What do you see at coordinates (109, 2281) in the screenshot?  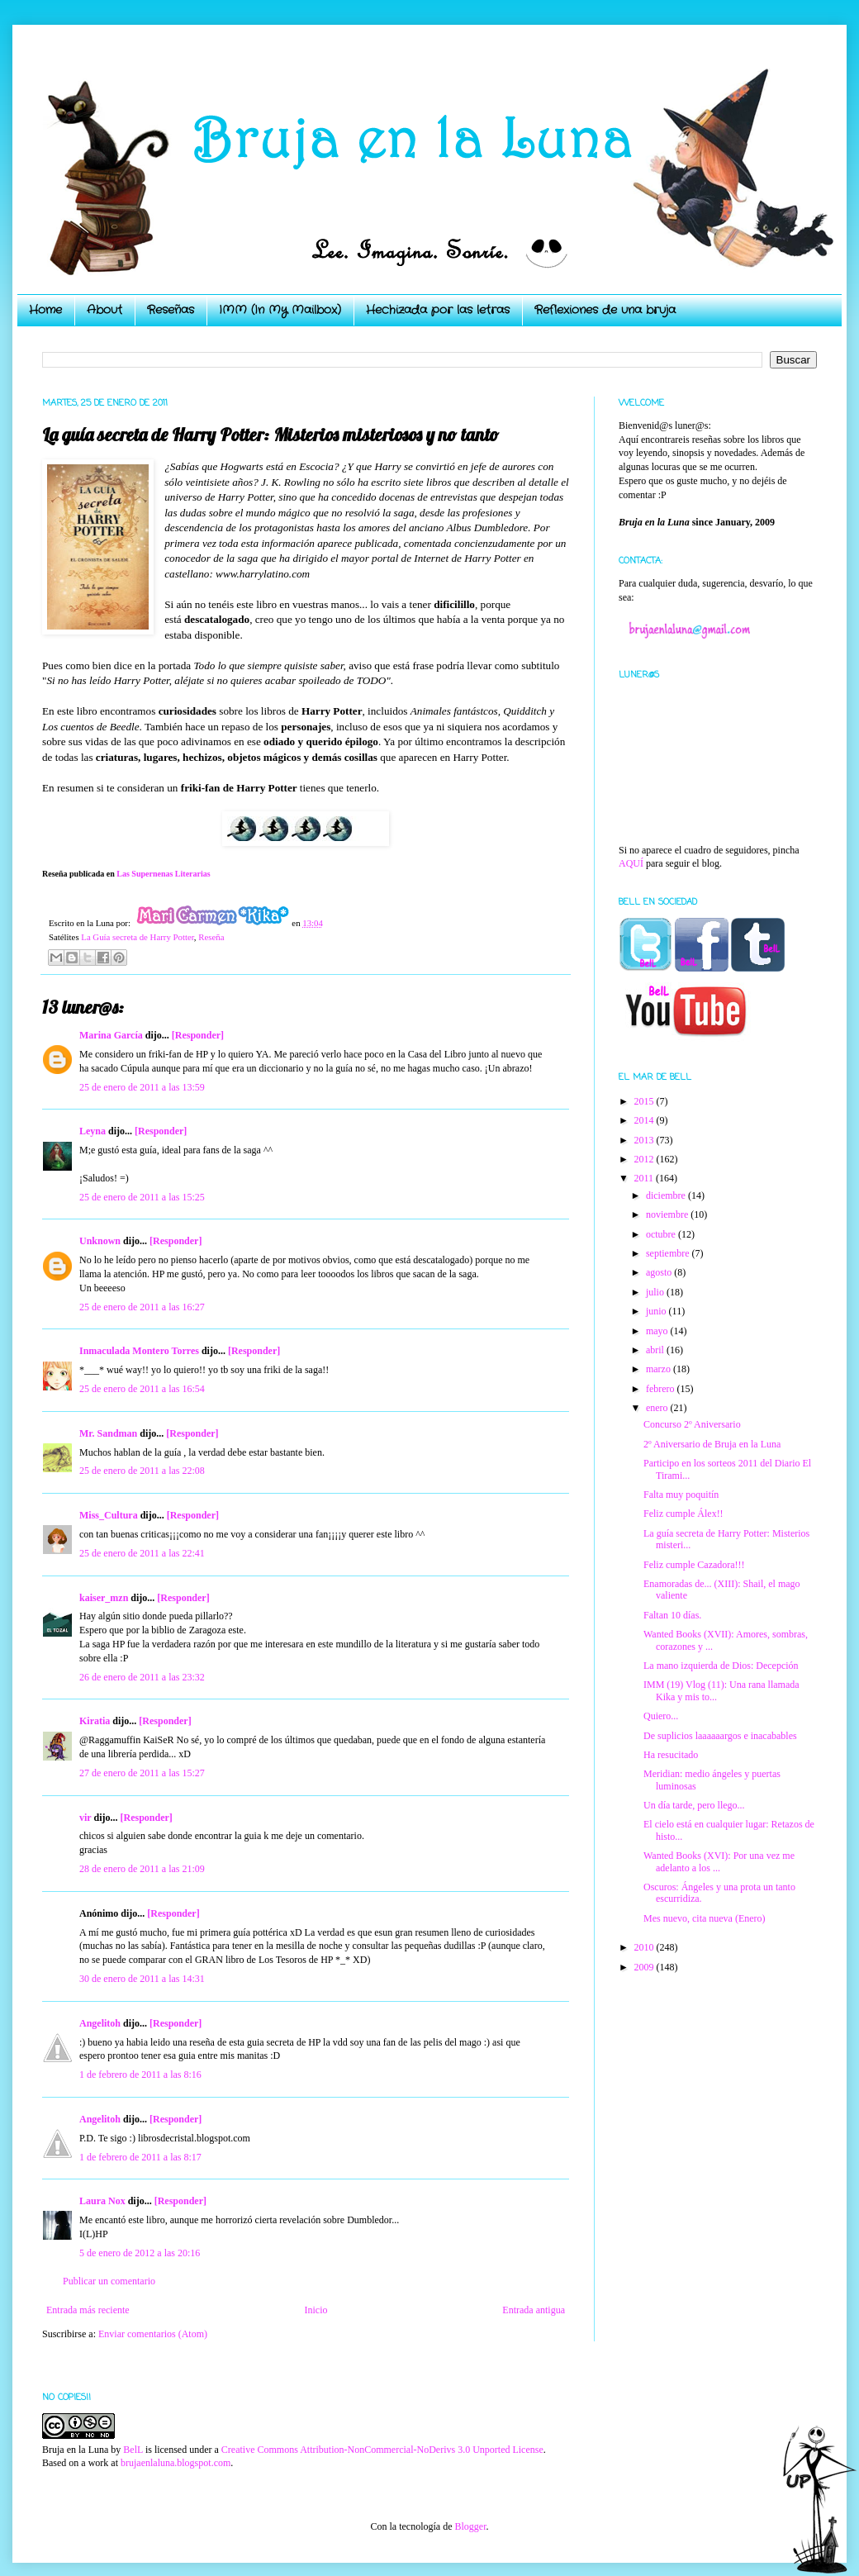 I see `Publicar un comentario` at bounding box center [109, 2281].